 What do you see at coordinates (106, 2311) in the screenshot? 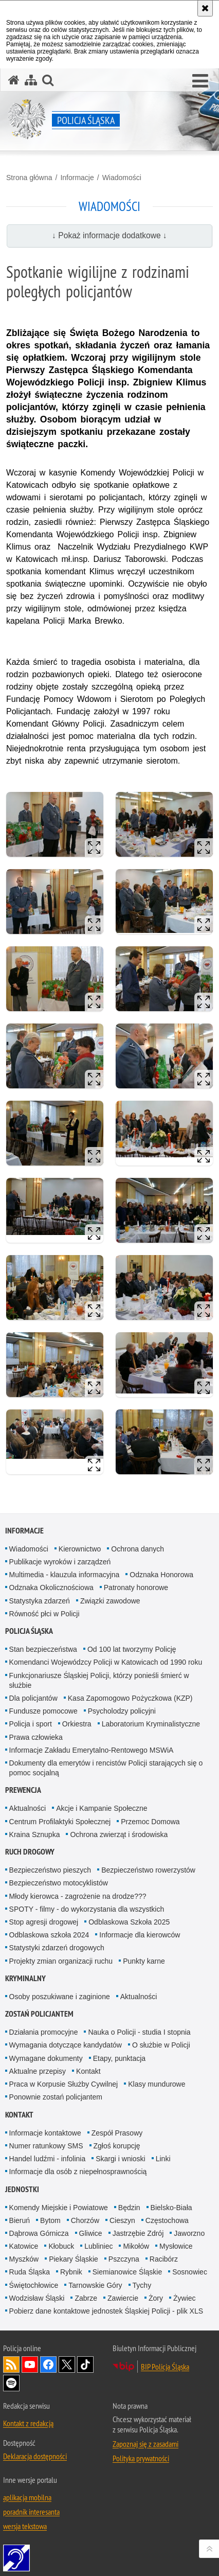
I see `Pobierz dane kontaktowe jednostek Śląskiej Policji - plik XLS` at bounding box center [106, 2311].